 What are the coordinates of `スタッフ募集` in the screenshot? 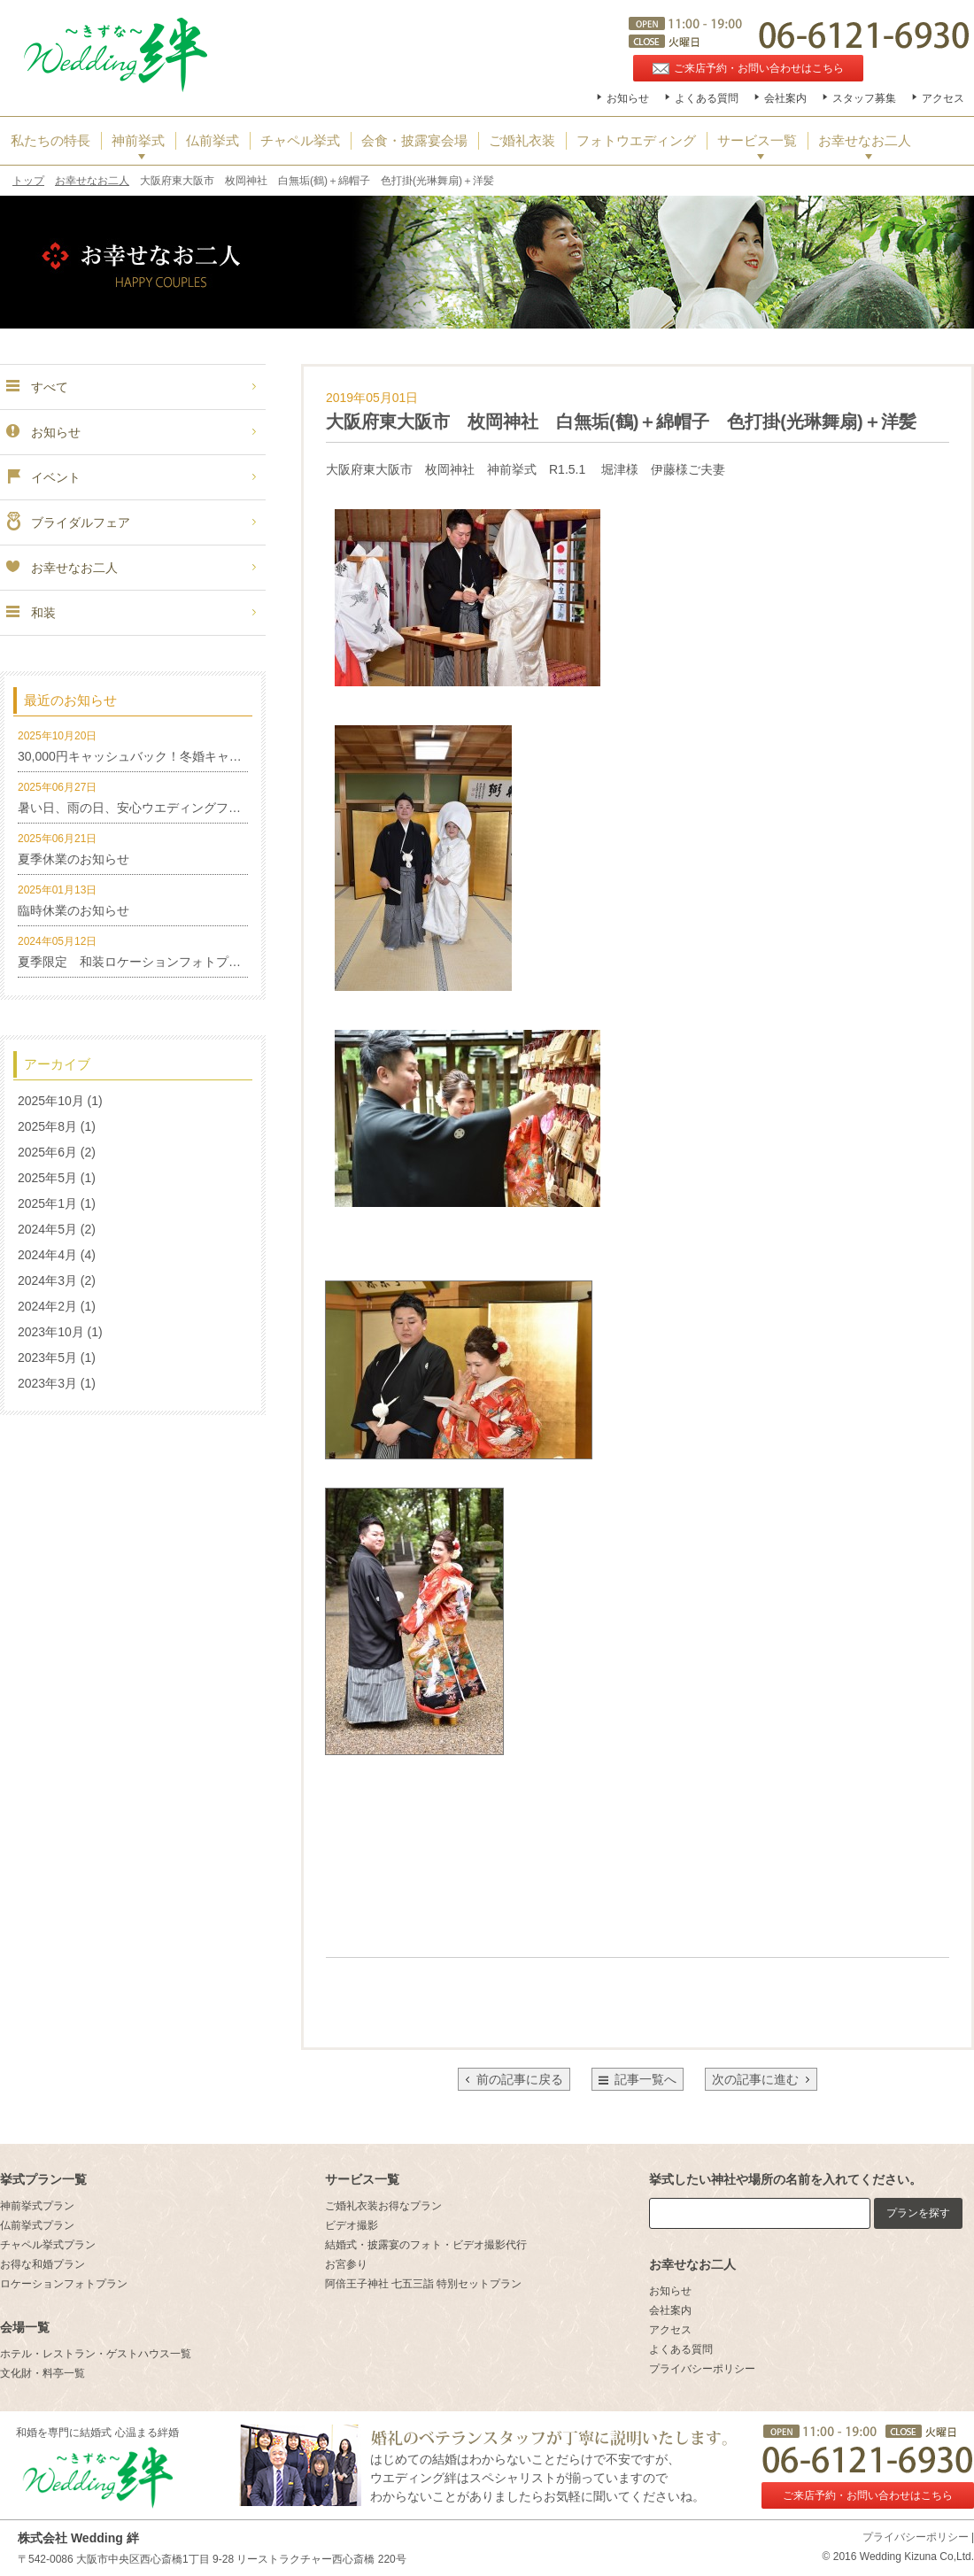 It's located at (864, 98).